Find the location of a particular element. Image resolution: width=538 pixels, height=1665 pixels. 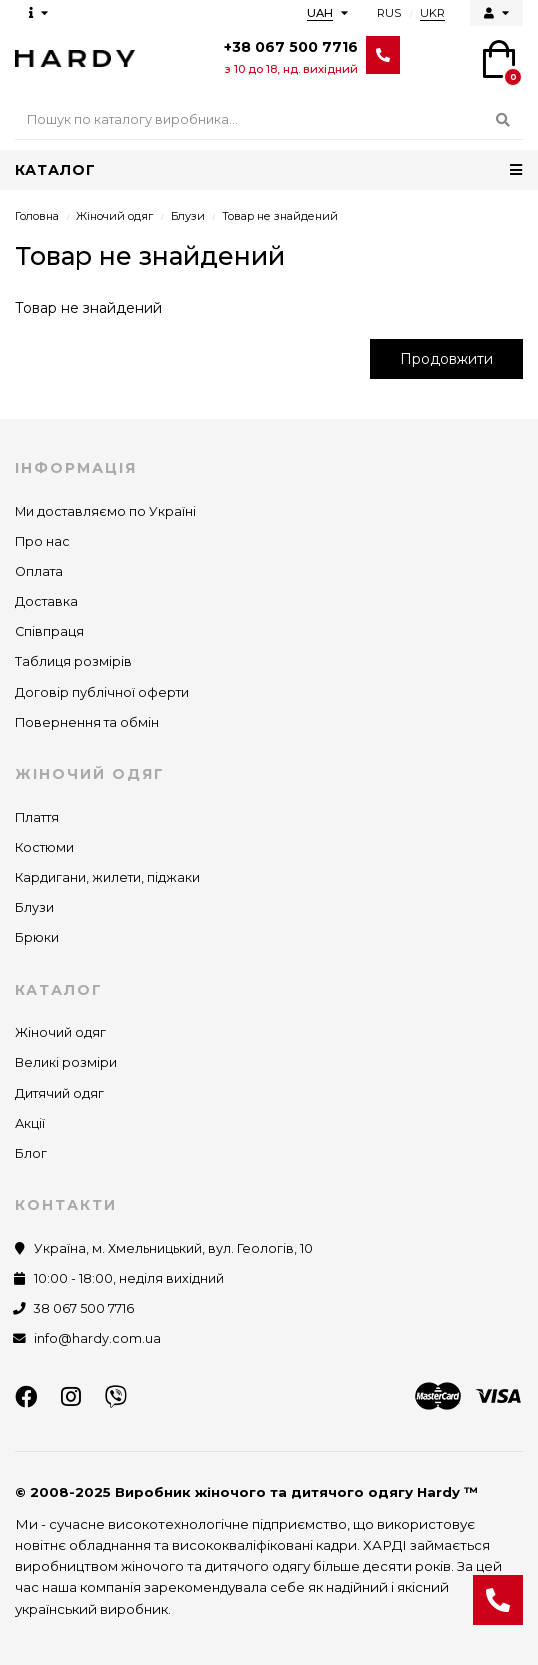

Про нас is located at coordinates (42, 541).